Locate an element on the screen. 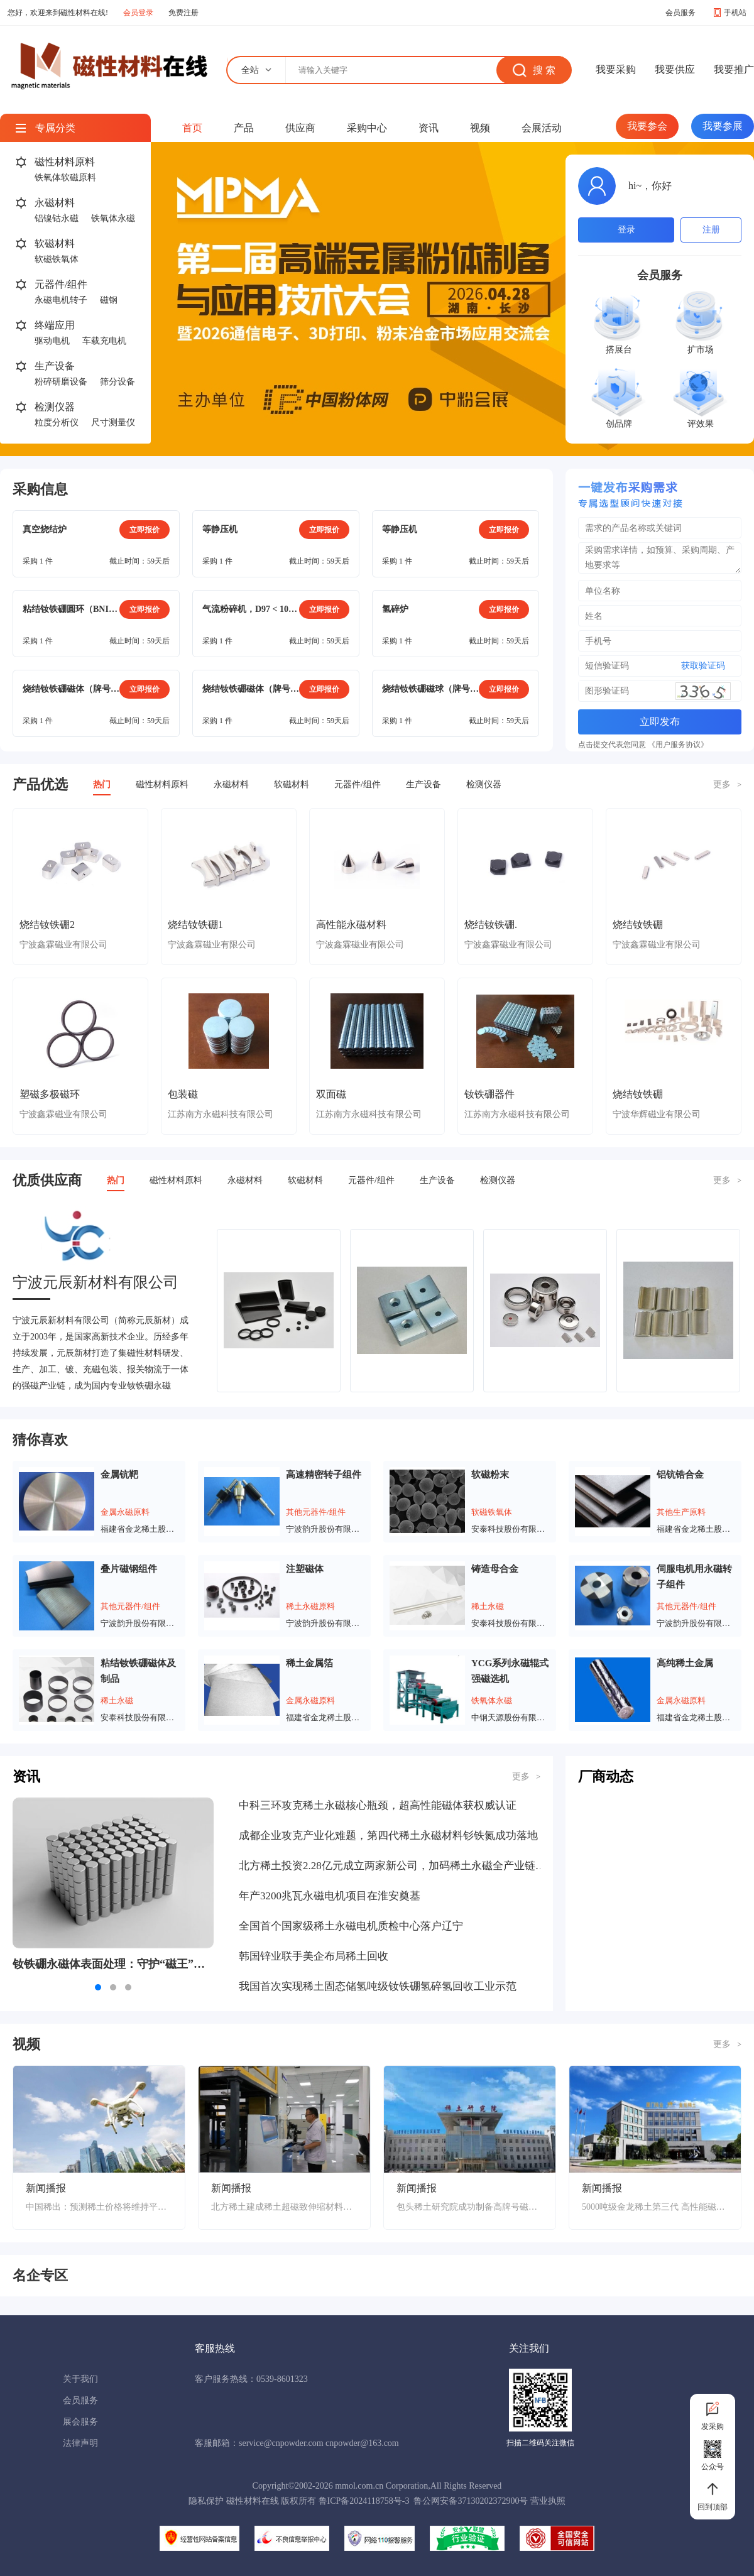  免费注册 is located at coordinates (183, 12).